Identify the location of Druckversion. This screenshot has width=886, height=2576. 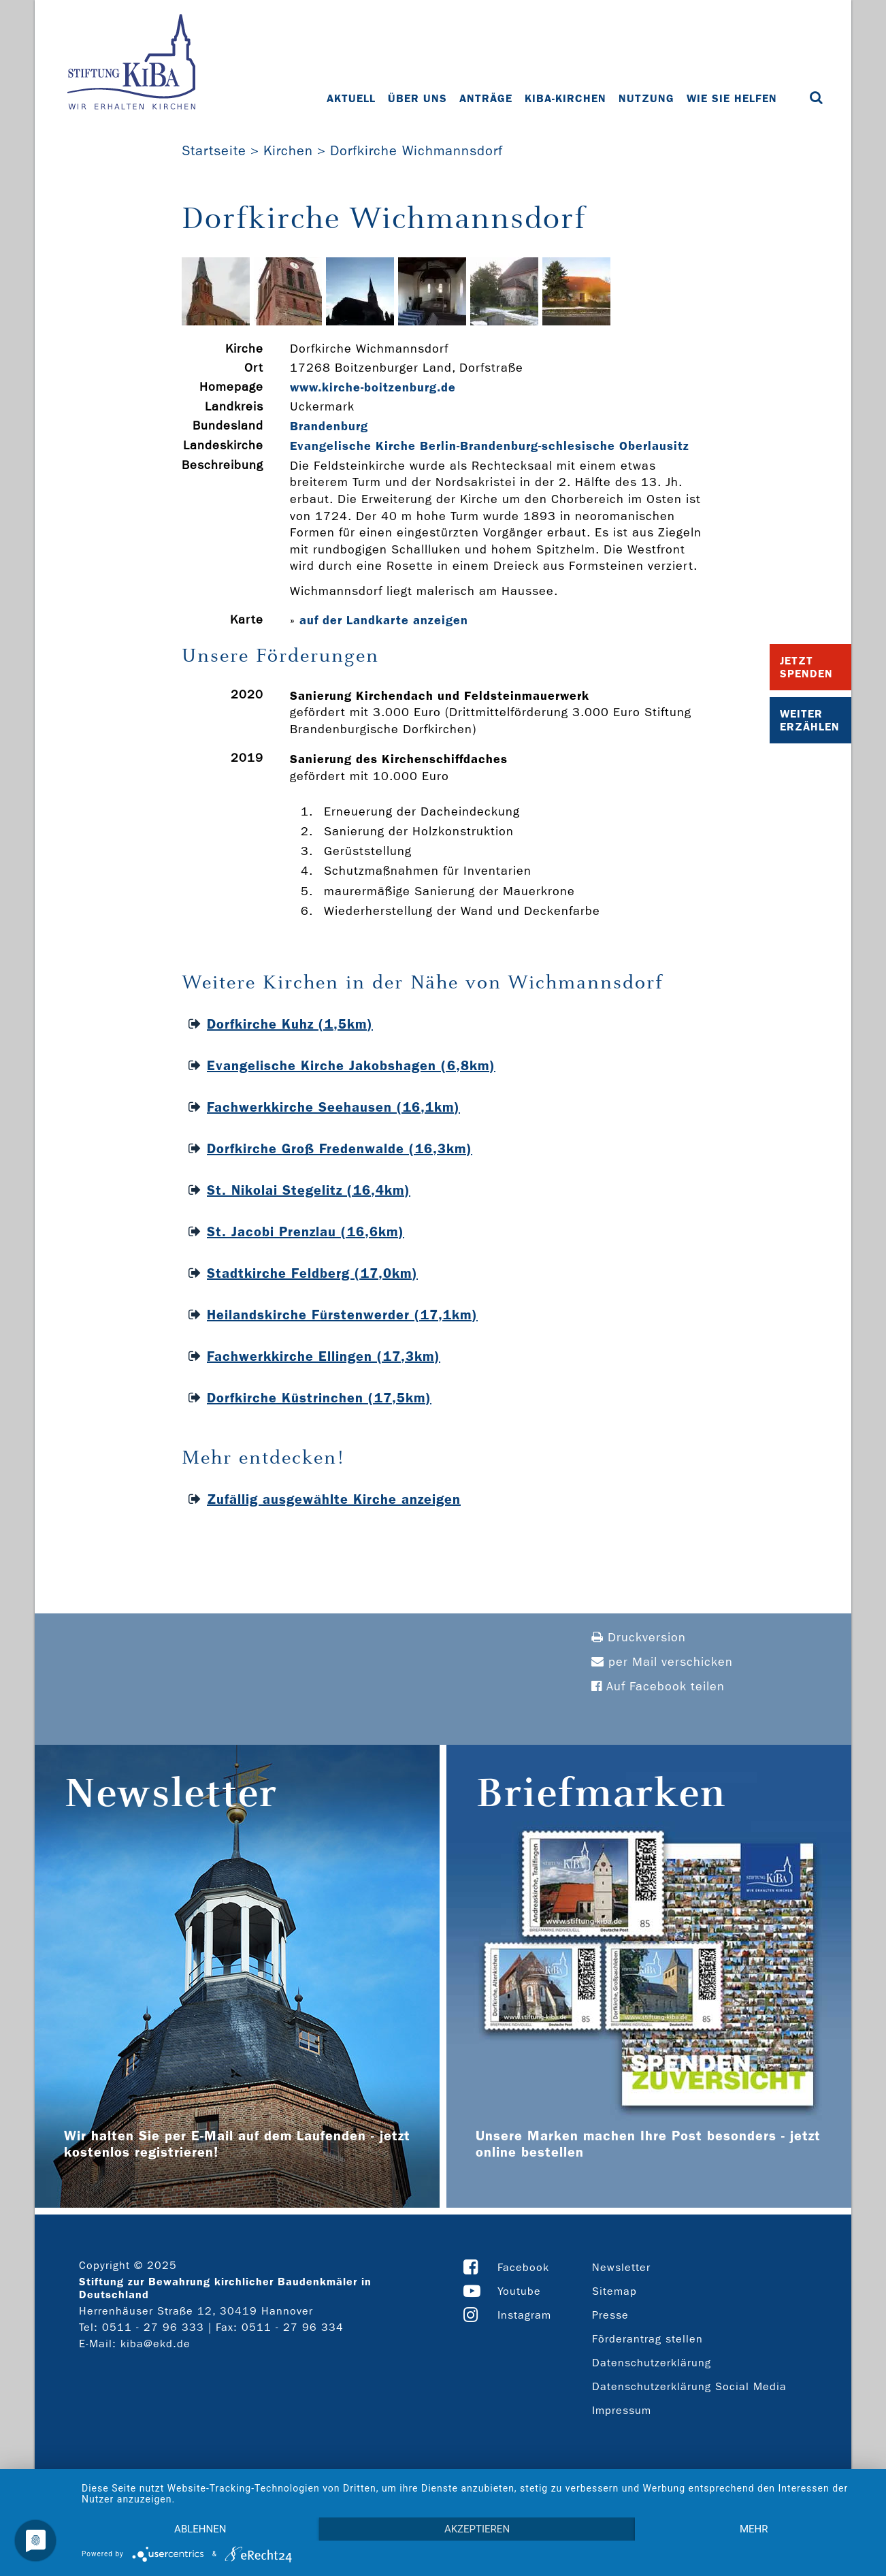
(638, 1637).